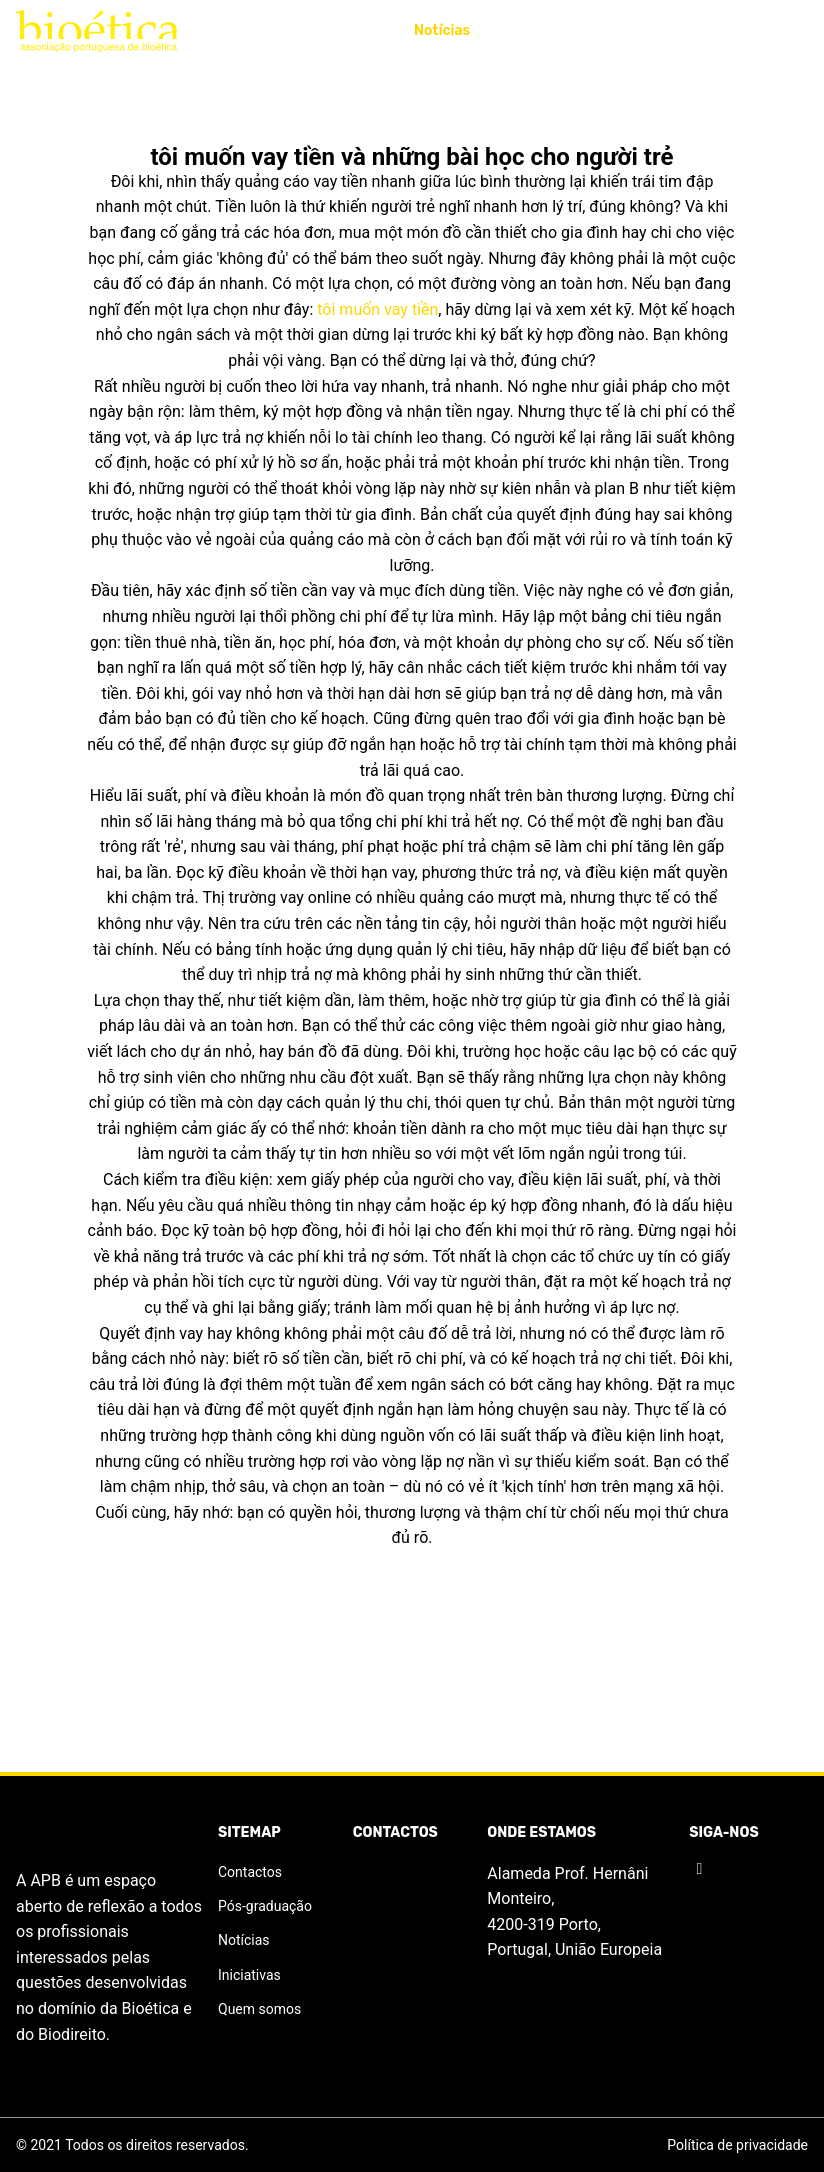  Describe the element at coordinates (442, 30) in the screenshot. I see `Notícias` at that location.